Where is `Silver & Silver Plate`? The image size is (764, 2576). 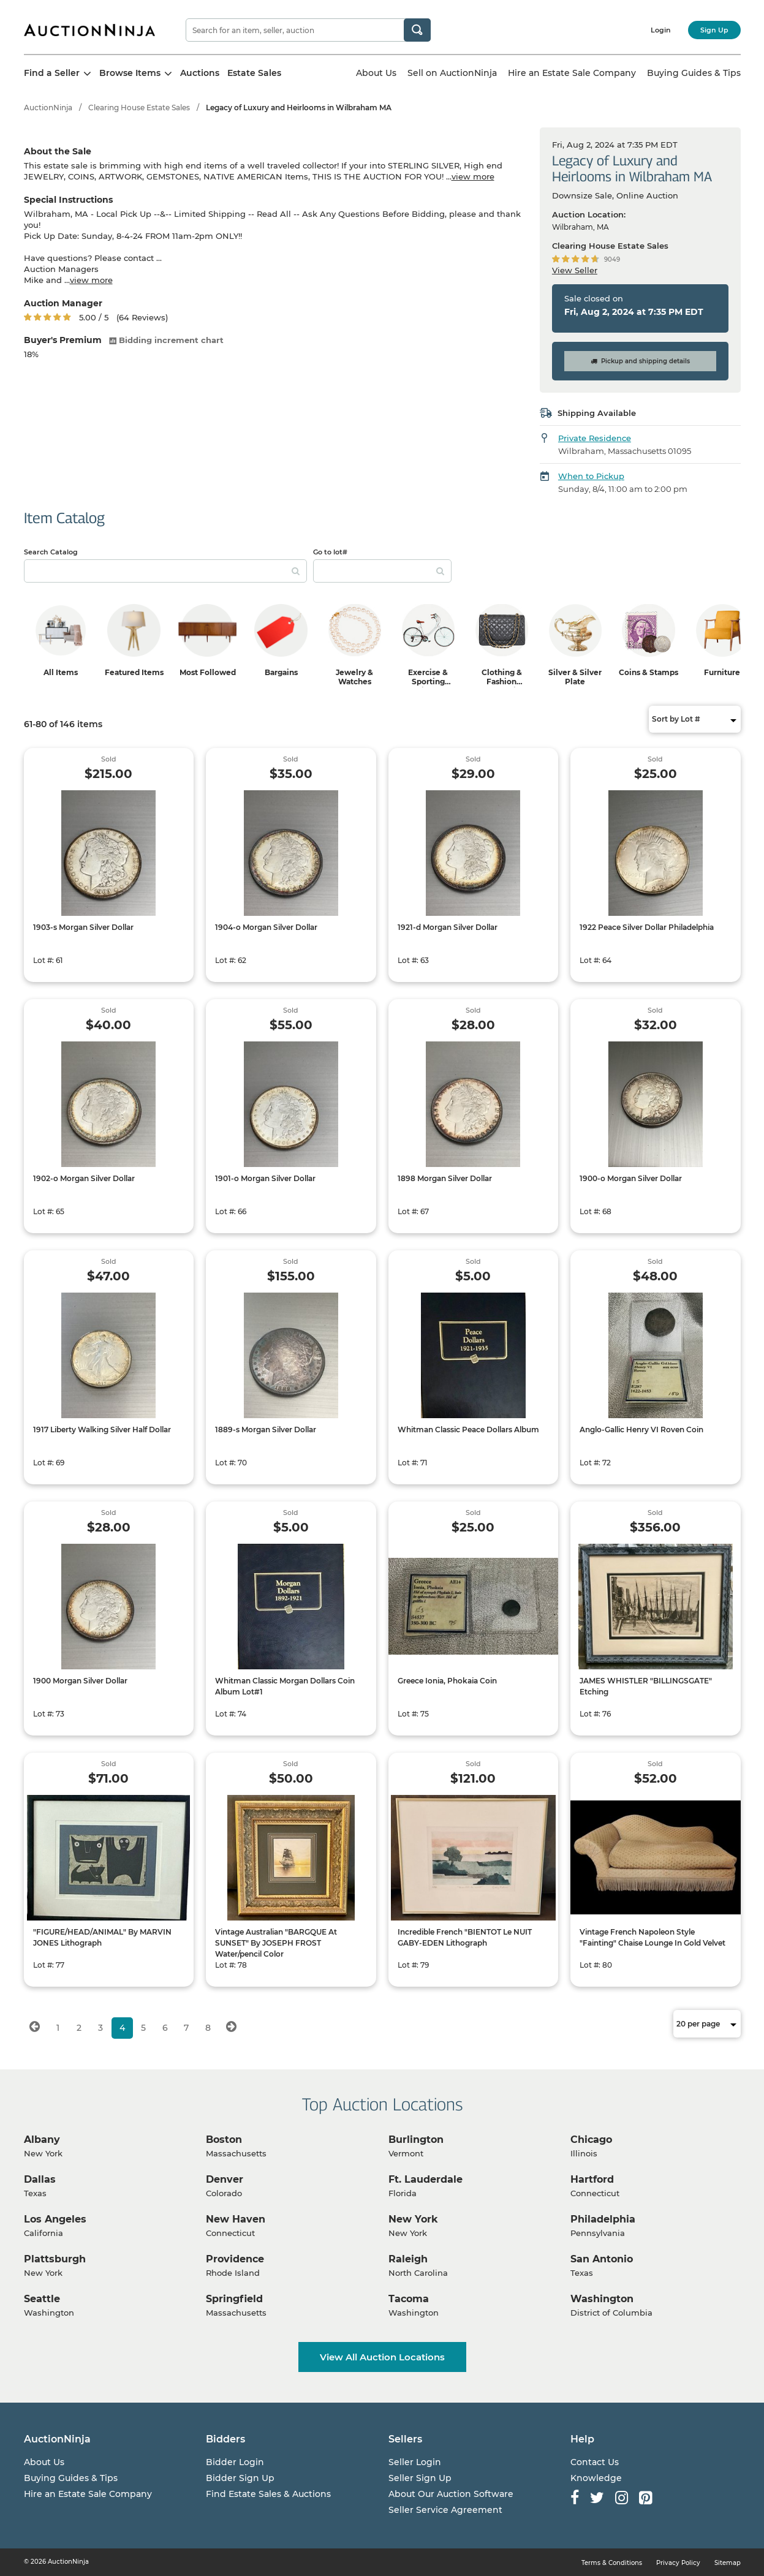 Silver & Silver Plate is located at coordinates (575, 677).